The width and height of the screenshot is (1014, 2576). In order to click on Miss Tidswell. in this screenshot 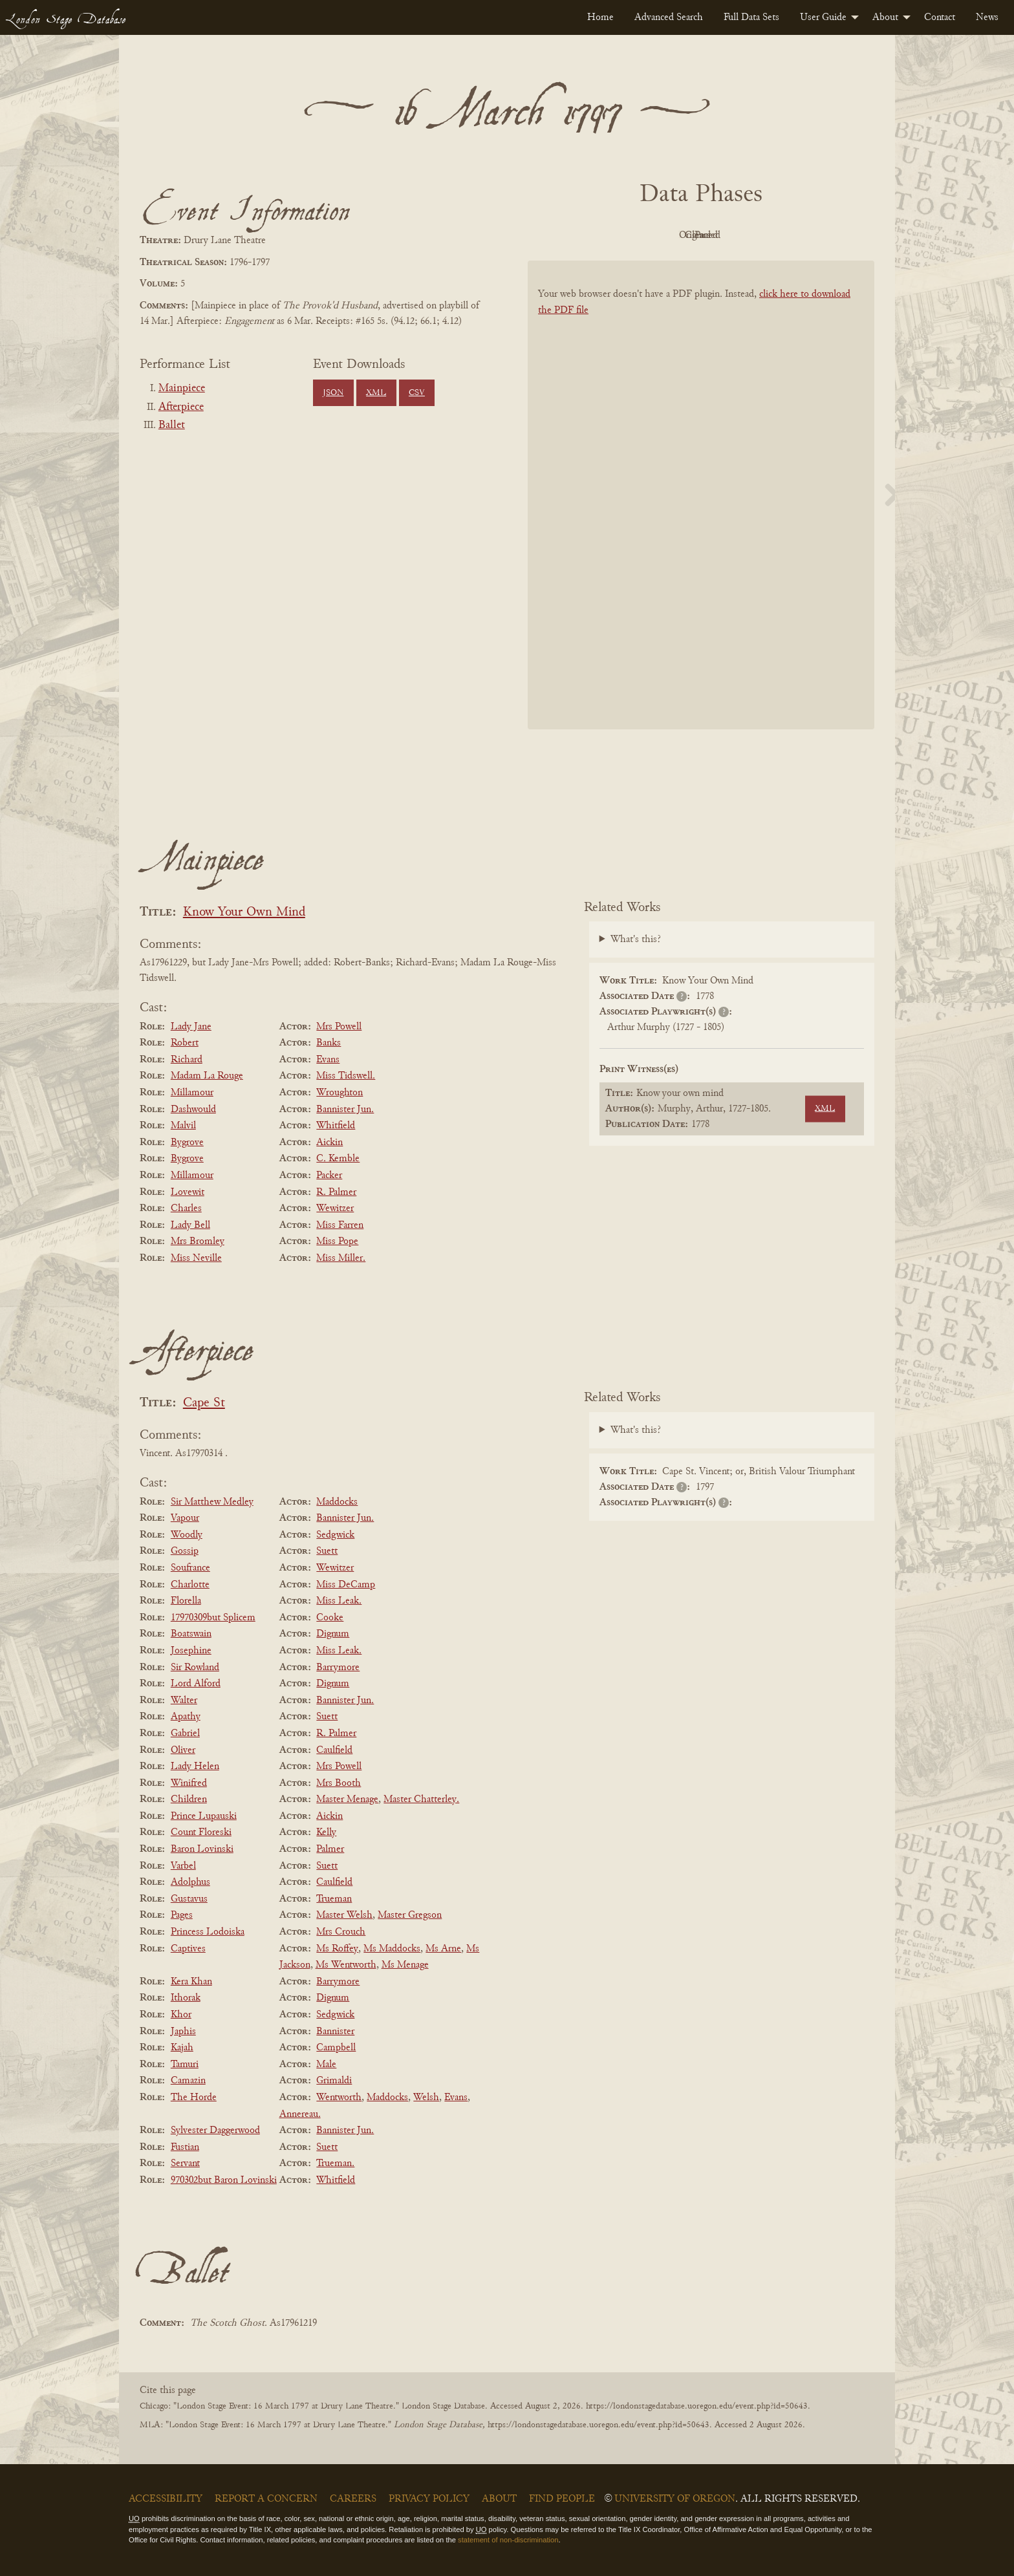, I will do `click(345, 1076)`.